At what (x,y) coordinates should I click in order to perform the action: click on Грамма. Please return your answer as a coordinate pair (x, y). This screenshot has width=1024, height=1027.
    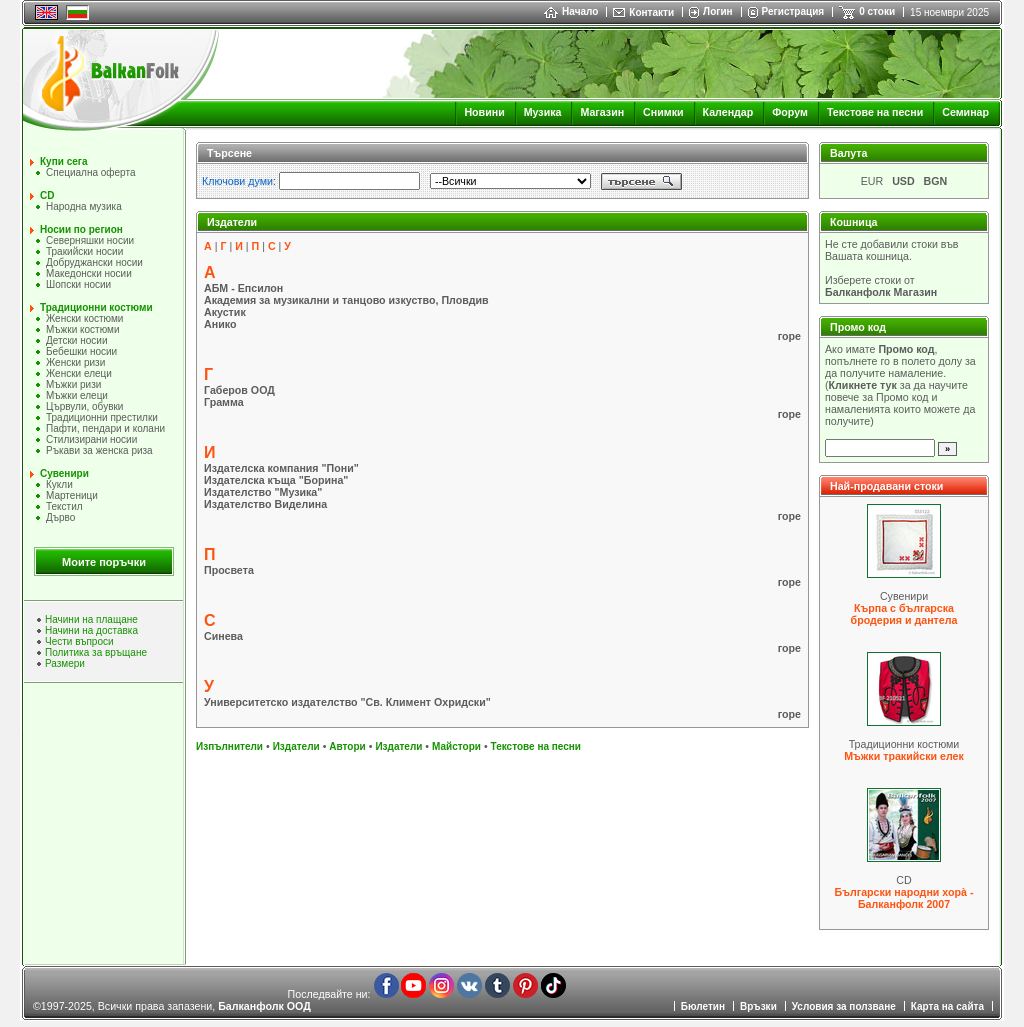
    Looking at the image, I should click on (224, 402).